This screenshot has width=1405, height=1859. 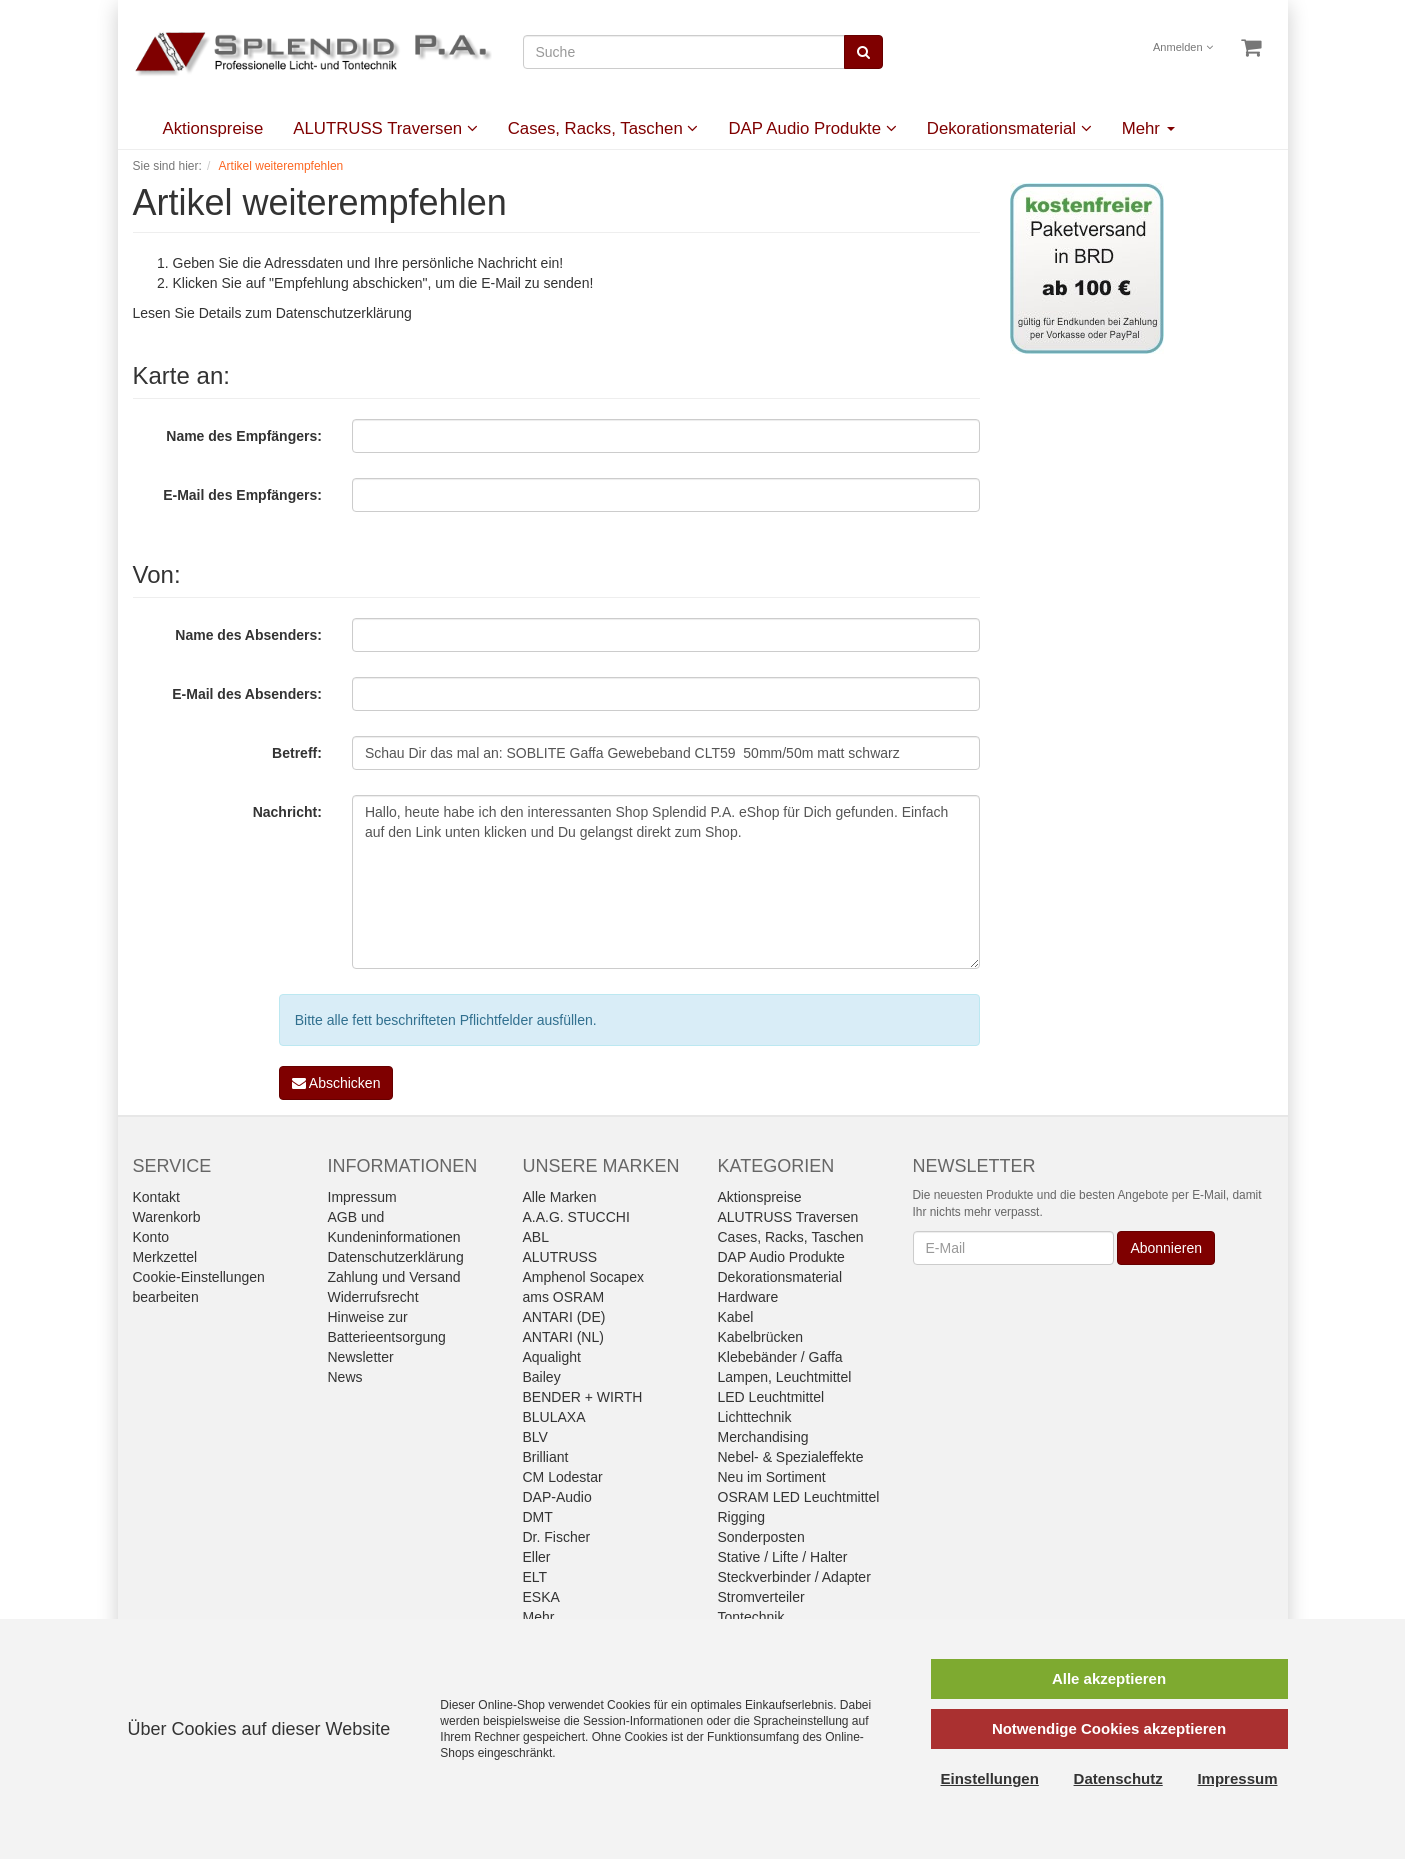 I want to click on Abschicken, so click(x=336, y=1083).